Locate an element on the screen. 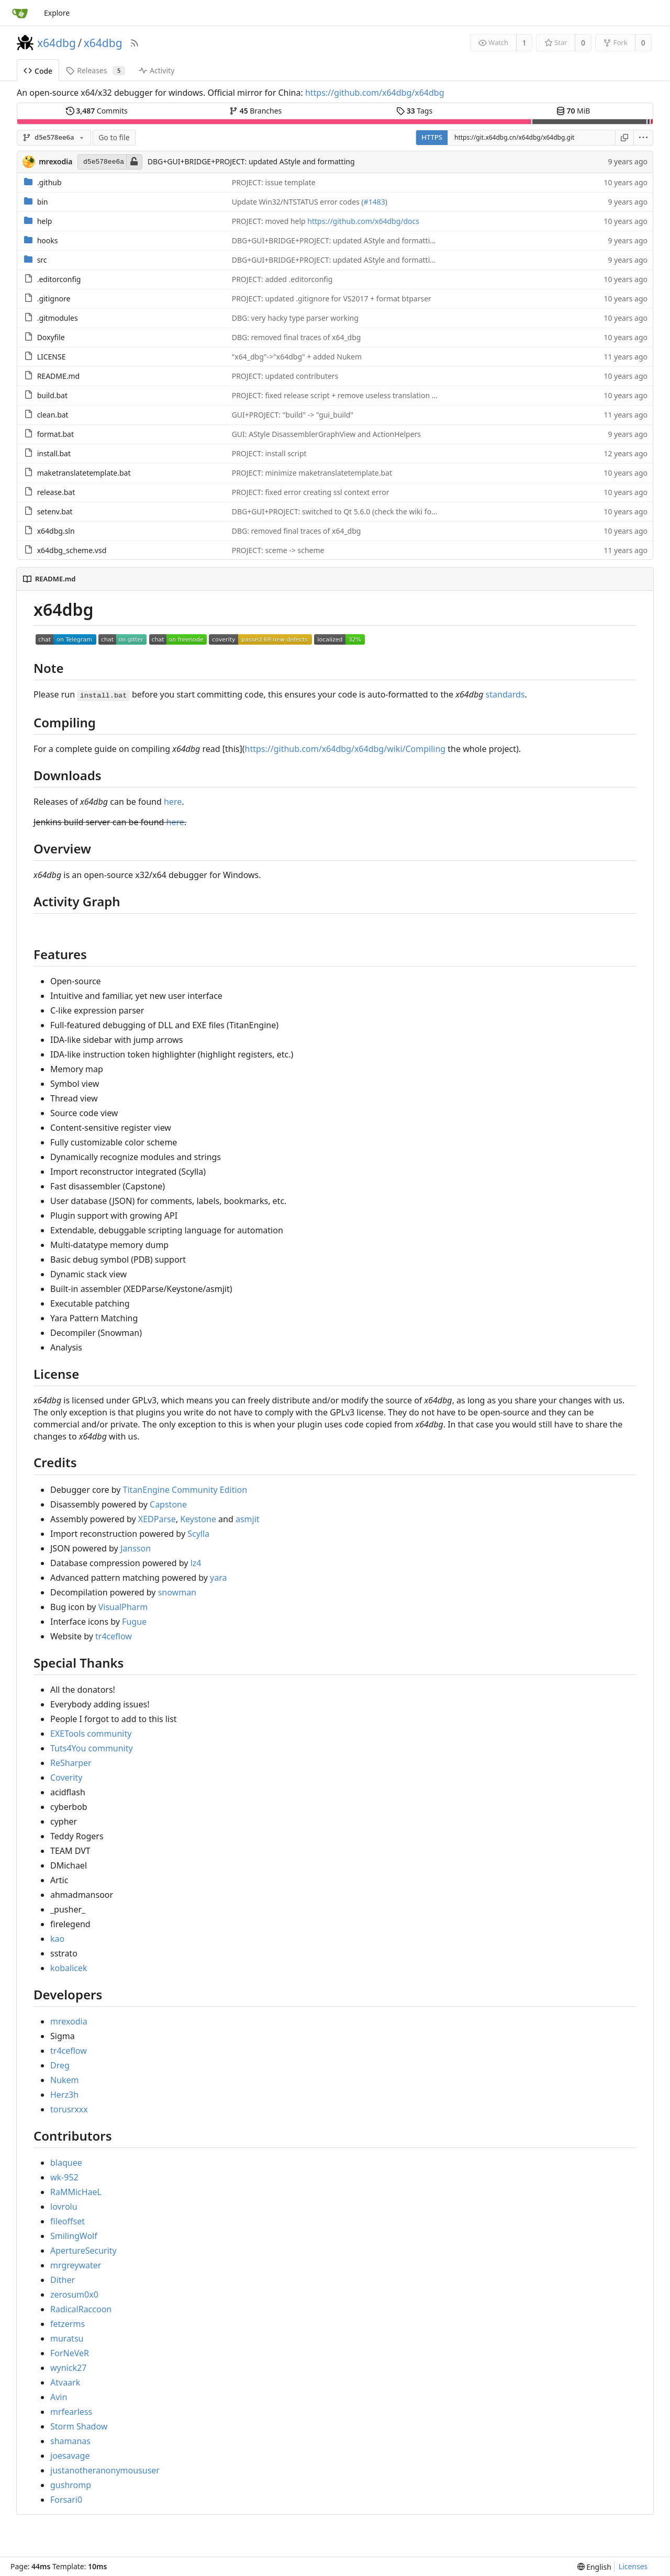 Image resolution: width=670 pixels, height=2576 pixels. DBG: very hacky type parser working is located at coordinates (295, 318).